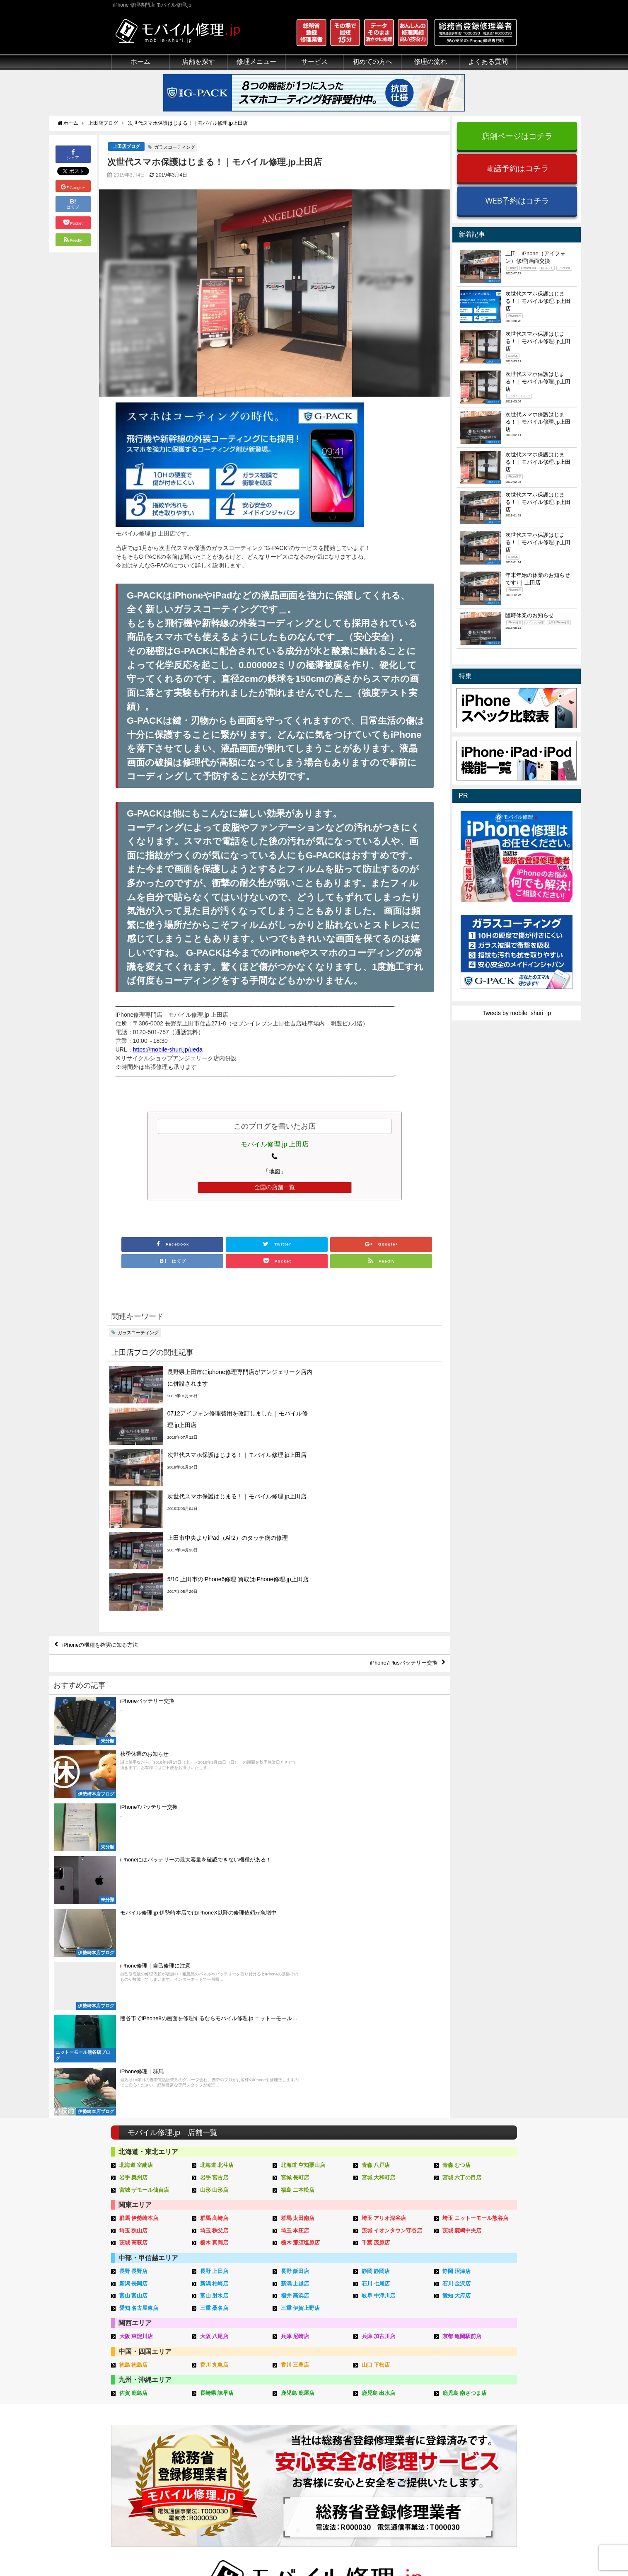 Image resolution: width=628 pixels, height=2576 pixels. Describe the element at coordinates (390, 2426) in the screenshot. I see `来店修理申し込み` at that location.